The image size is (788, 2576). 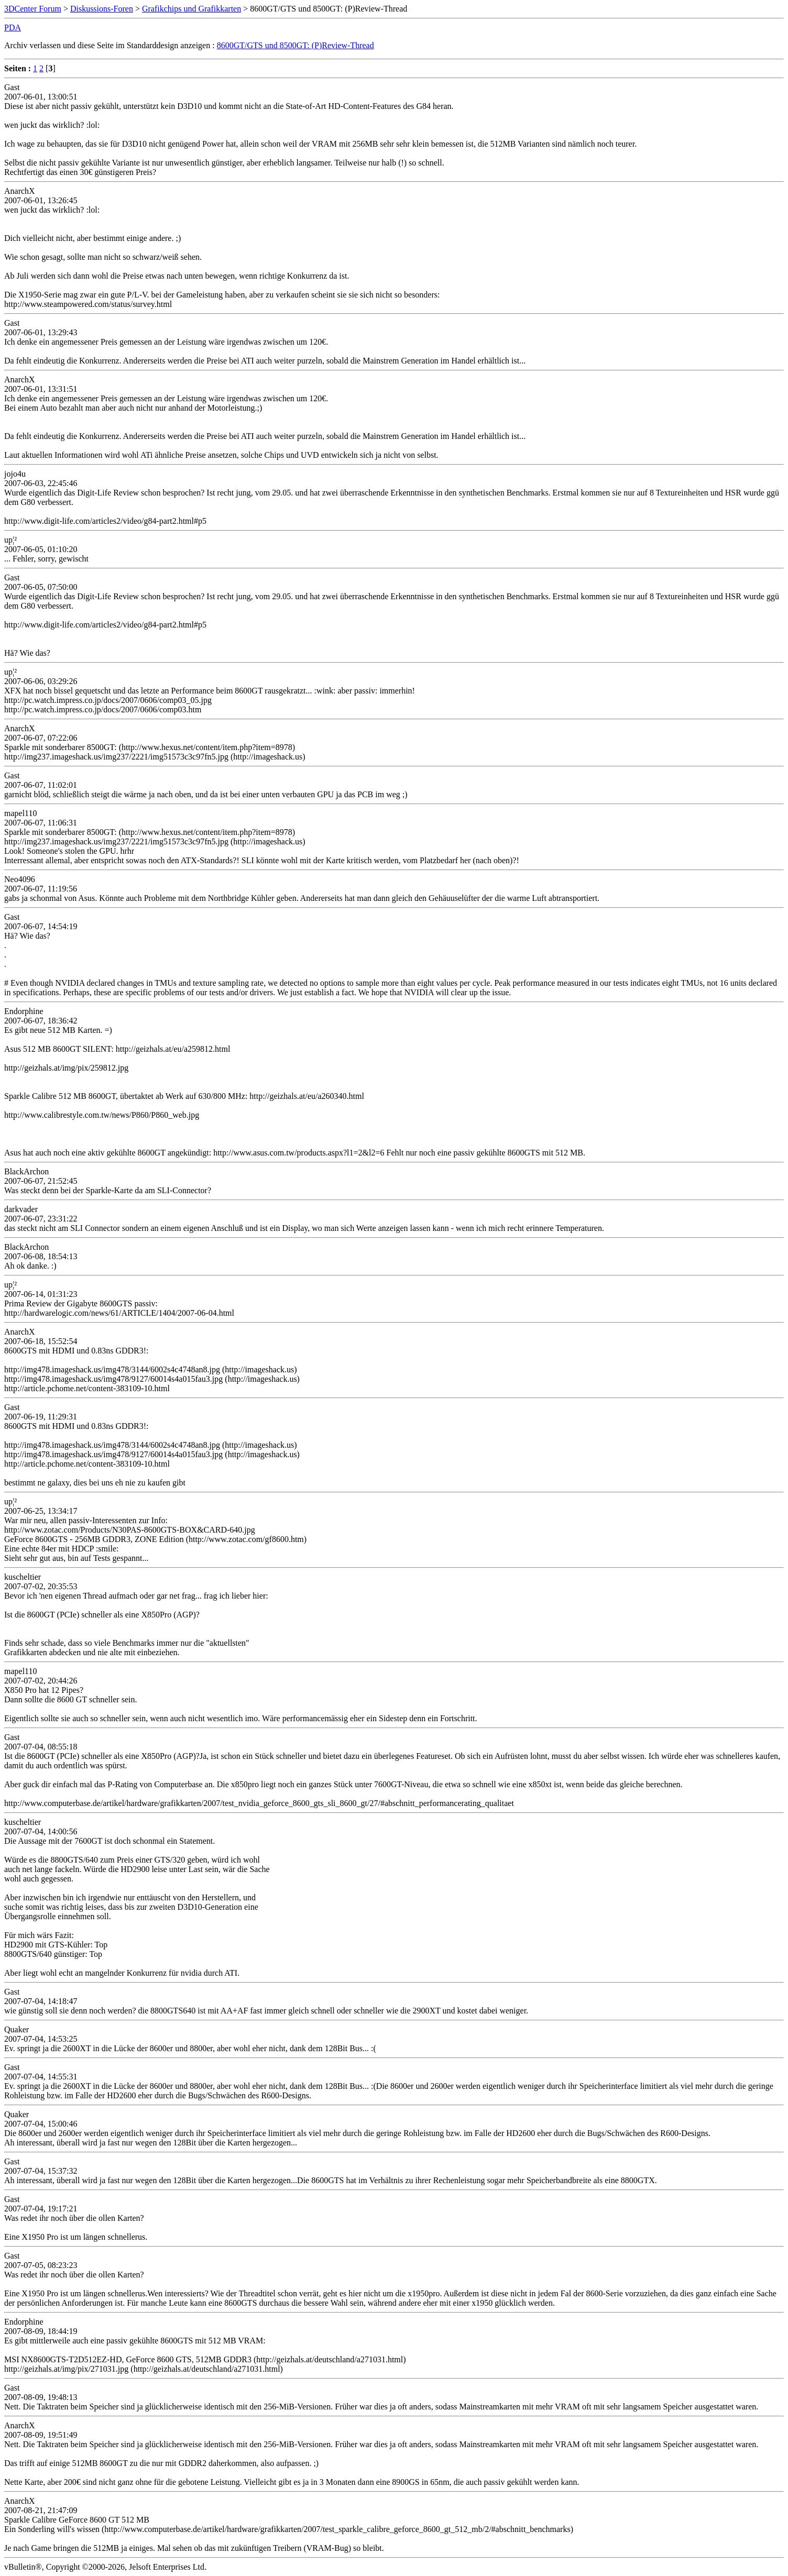 I want to click on 8600GT/GTS und 8500GT: (P)Review-Thread, so click(x=295, y=45).